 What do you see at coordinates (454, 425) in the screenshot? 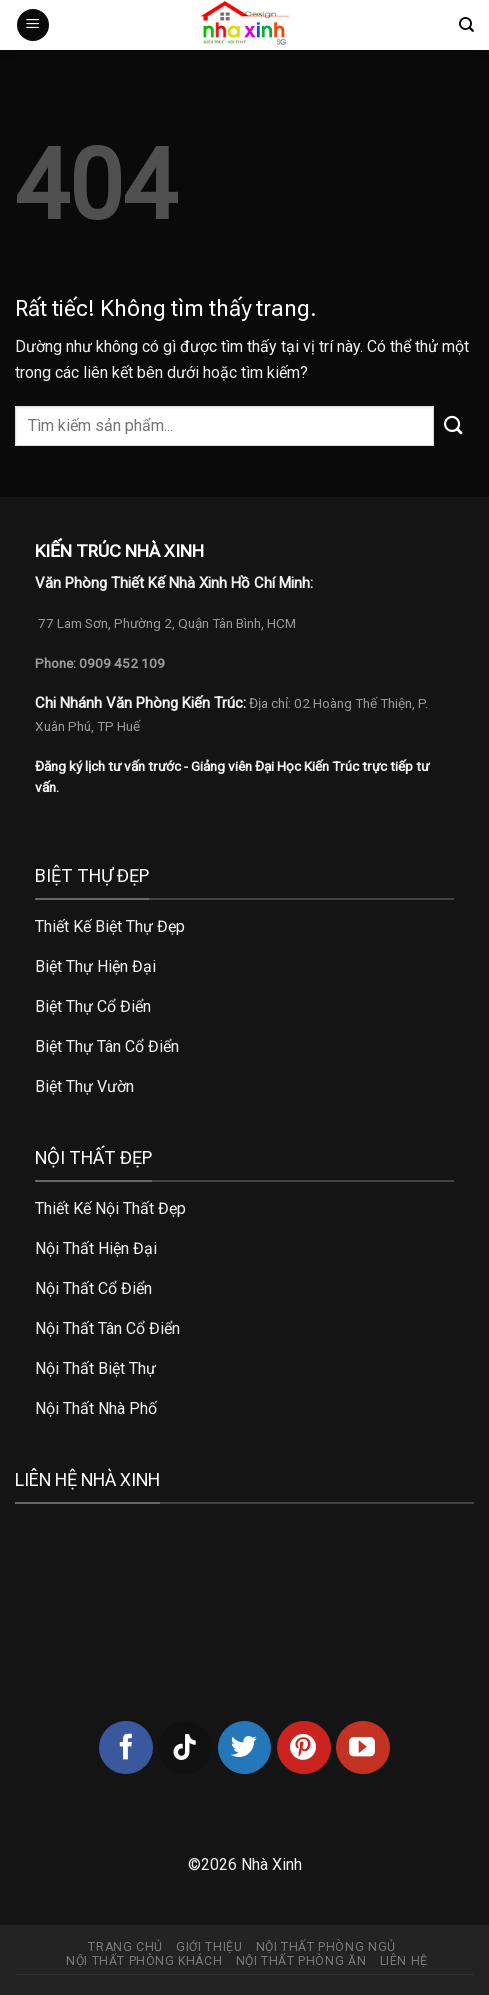
I see `[Gửi]` at bounding box center [454, 425].